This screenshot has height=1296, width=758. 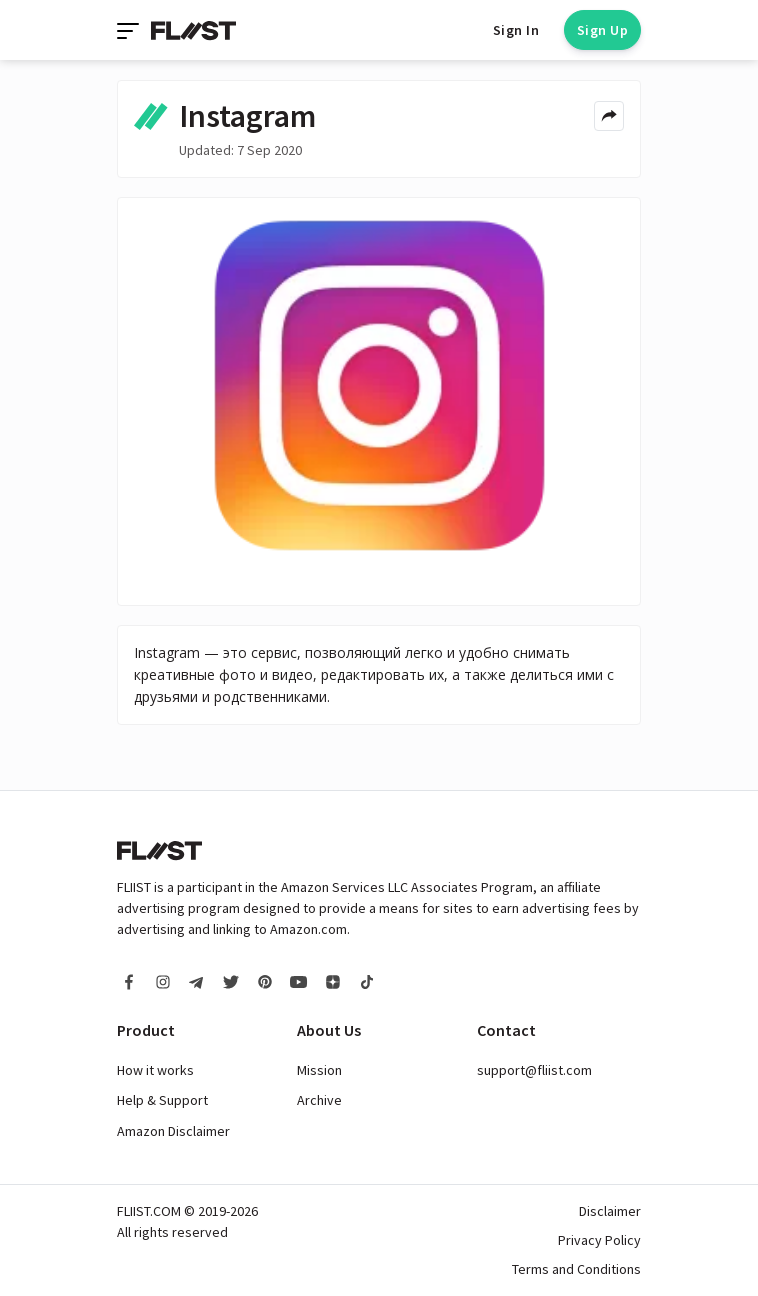 What do you see at coordinates (599, 1240) in the screenshot?
I see `Privacy Policy` at bounding box center [599, 1240].